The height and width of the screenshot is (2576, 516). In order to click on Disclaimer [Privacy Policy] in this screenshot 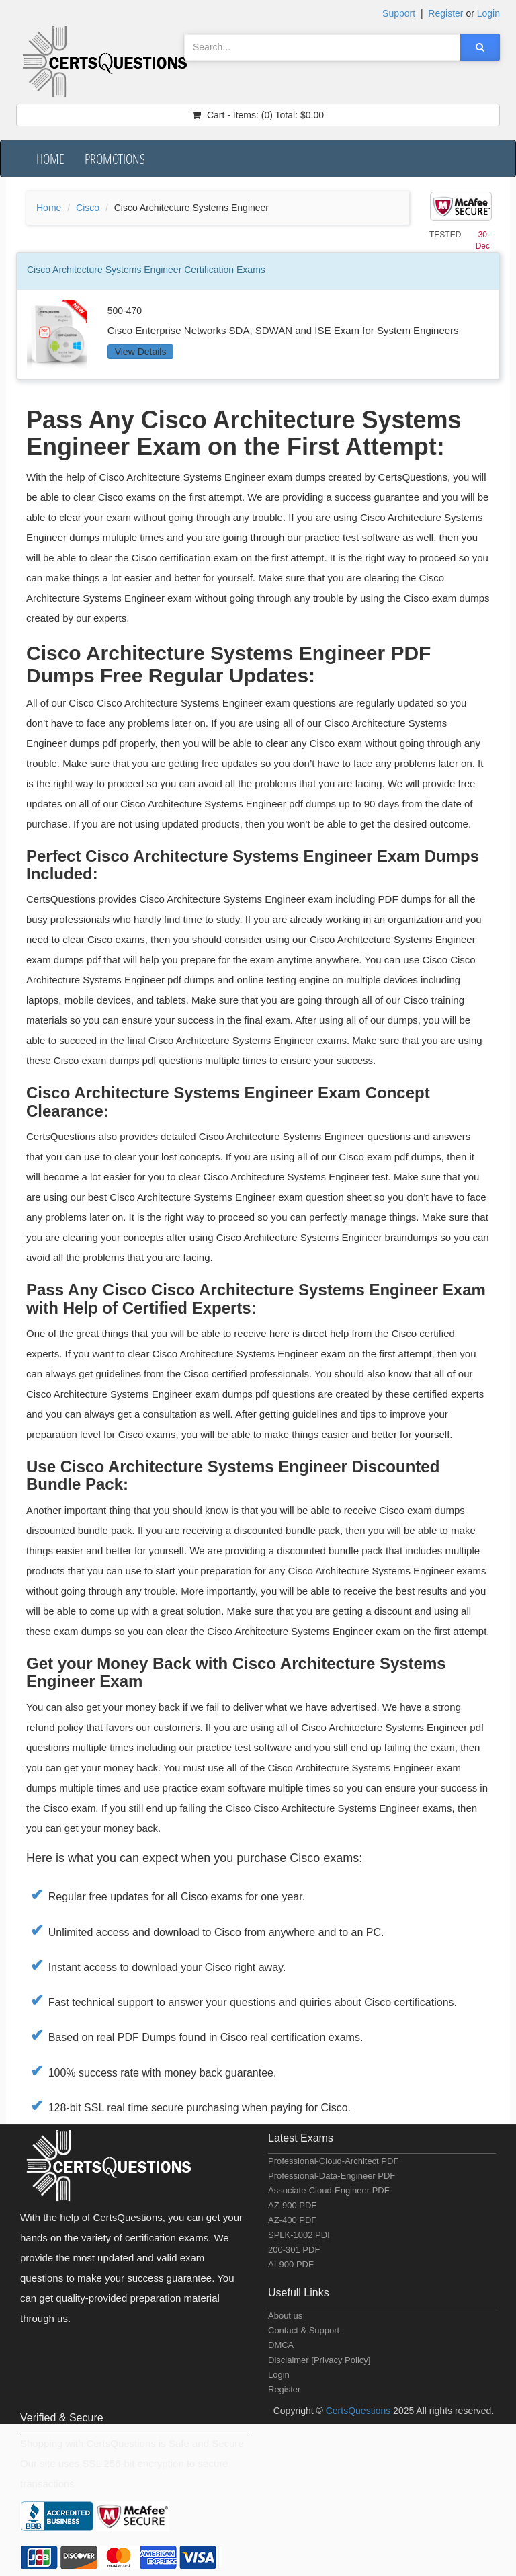, I will do `click(319, 2360)`.